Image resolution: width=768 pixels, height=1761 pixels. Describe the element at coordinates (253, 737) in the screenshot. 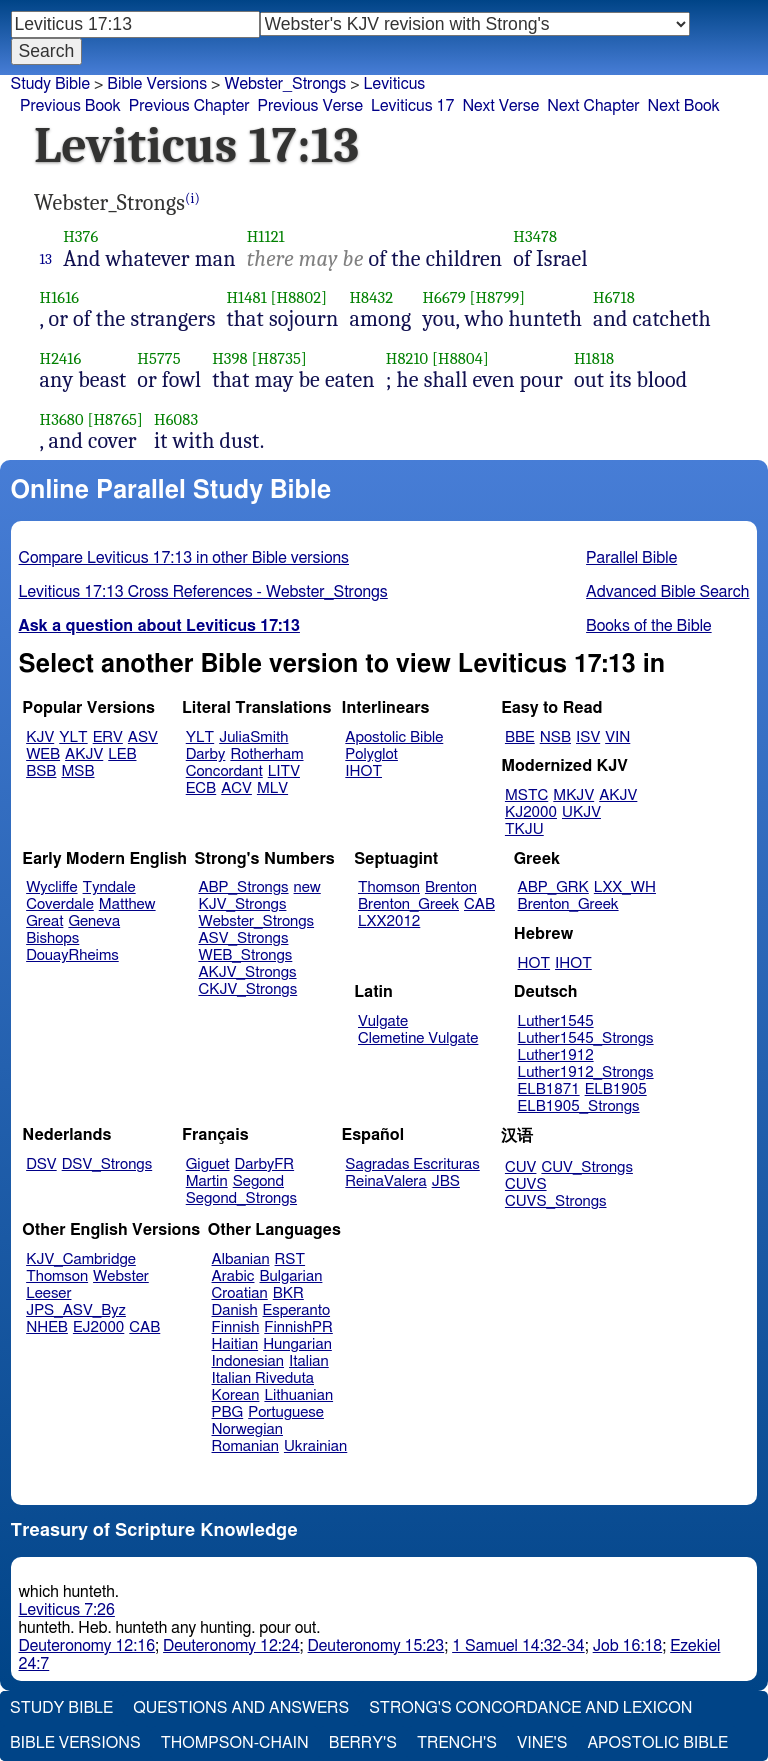

I see `JuliaSmith` at that location.